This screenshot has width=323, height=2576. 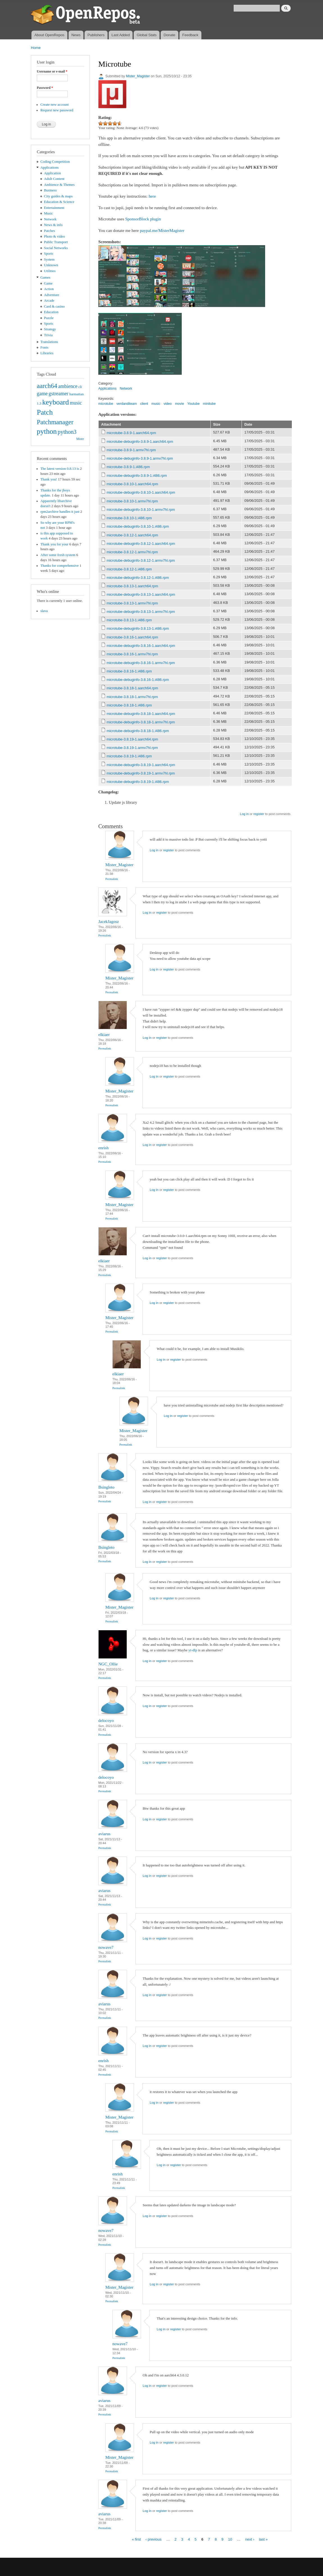 What do you see at coordinates (76, 403) in the screenshot?
I see `music` at bounding box center [76, 403].